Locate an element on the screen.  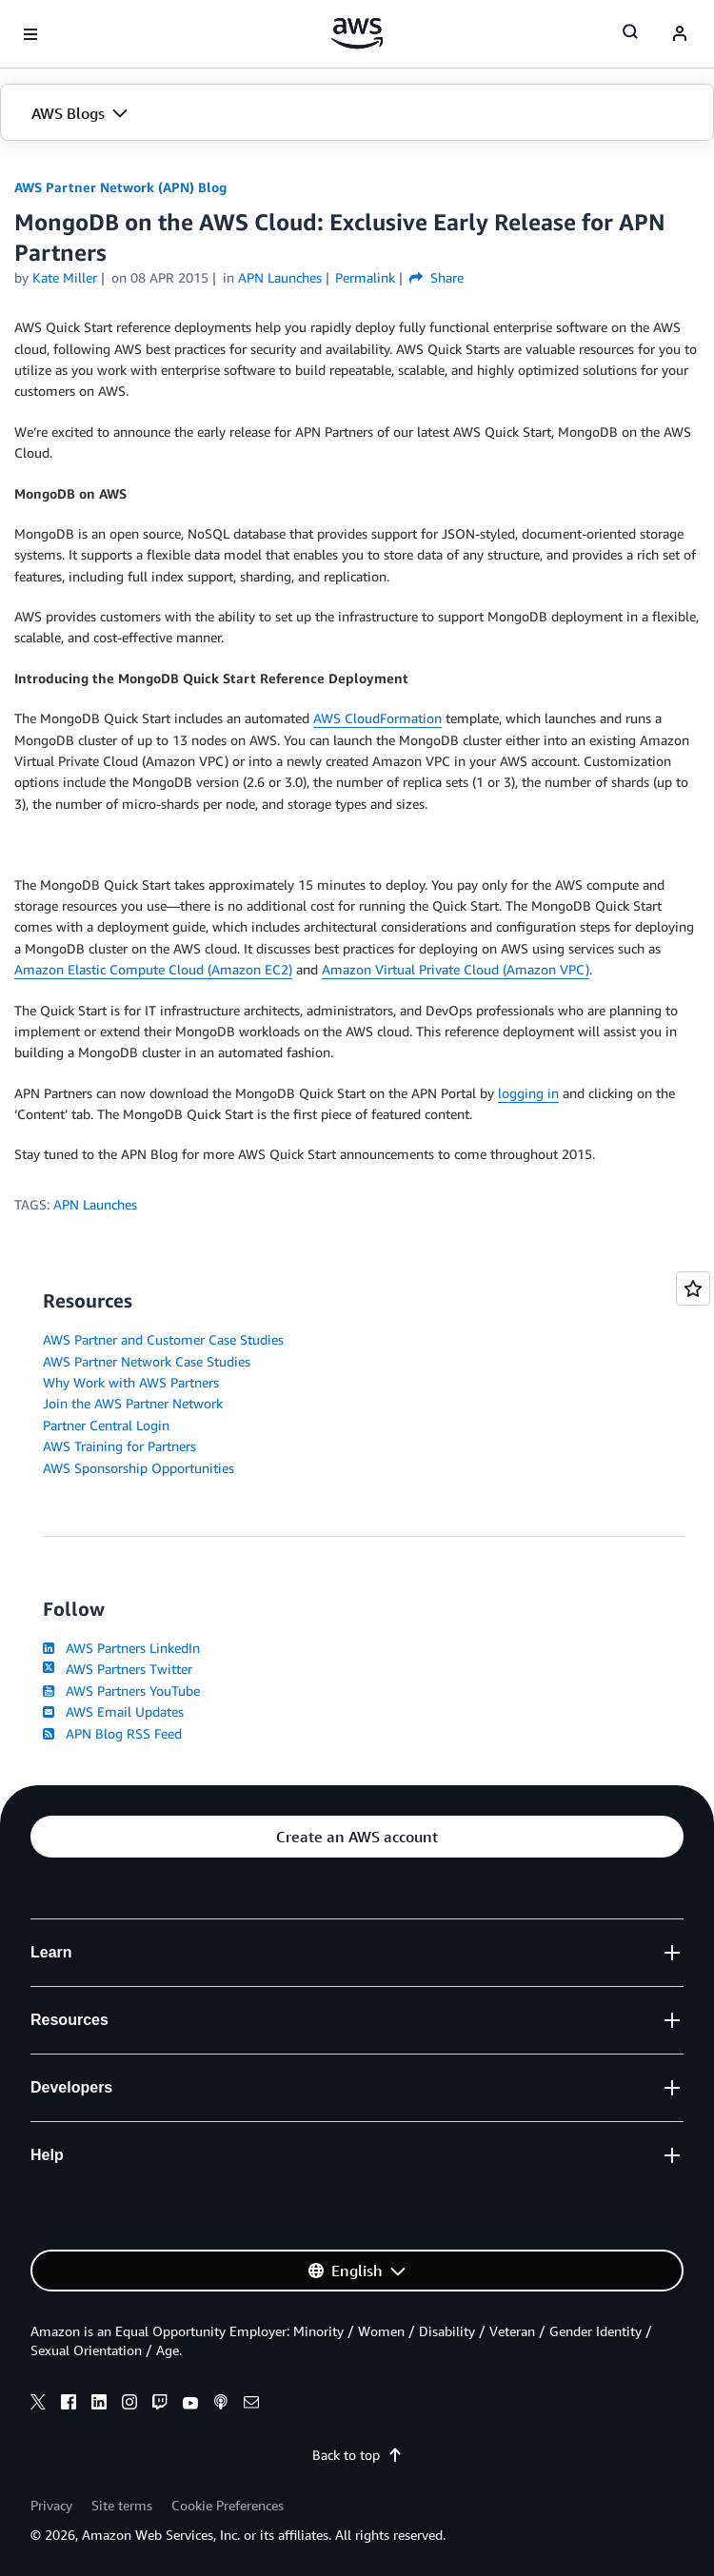
[Open feedback] is located at coordinates (693, 1288).